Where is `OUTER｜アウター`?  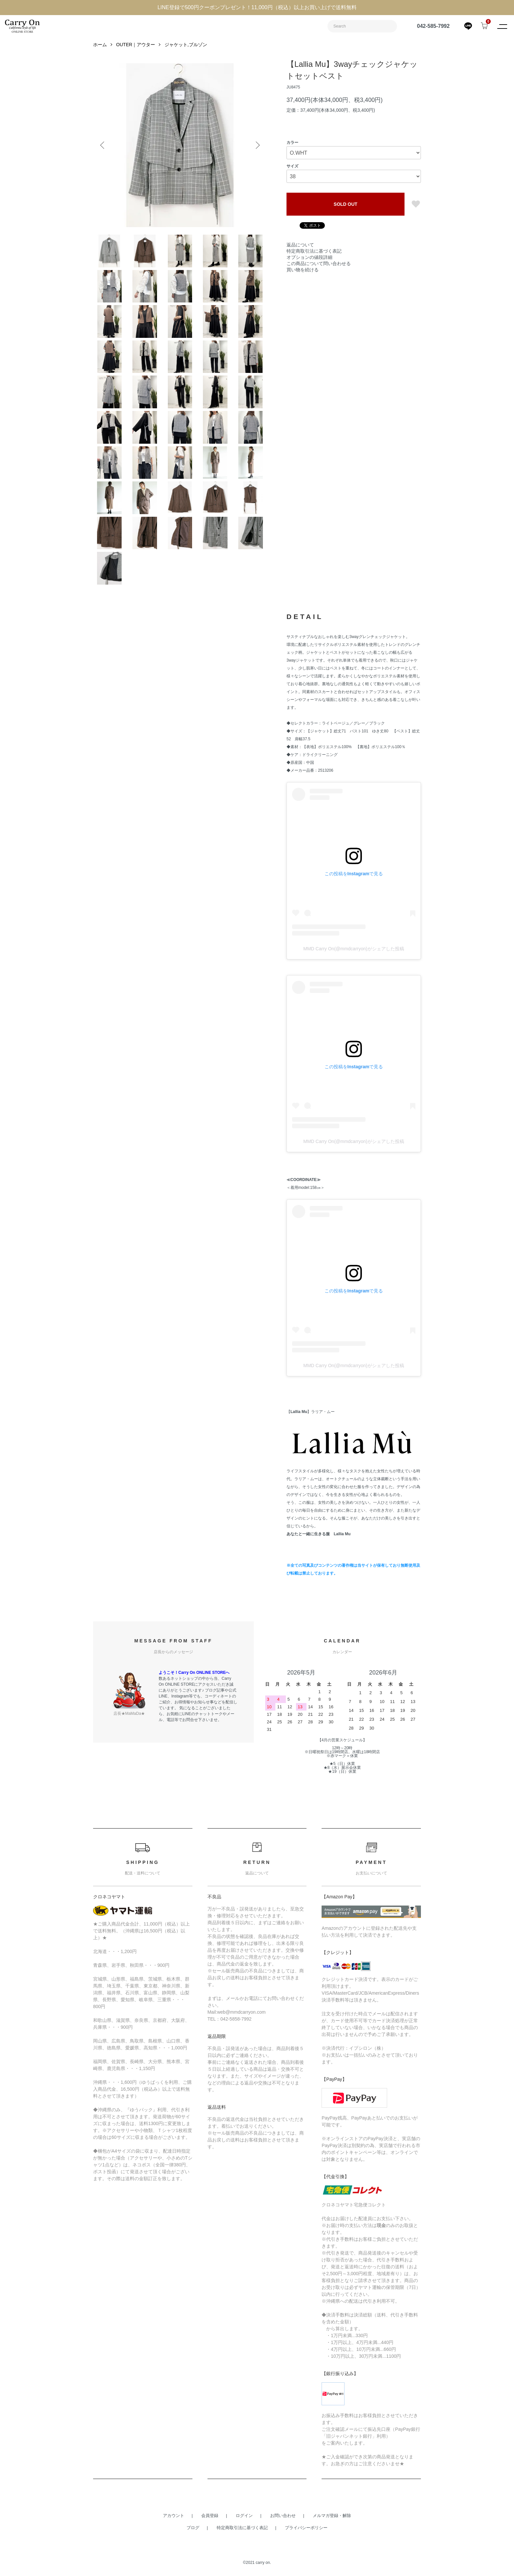
OUTER｜アウター is located at coordinates (135, 44).